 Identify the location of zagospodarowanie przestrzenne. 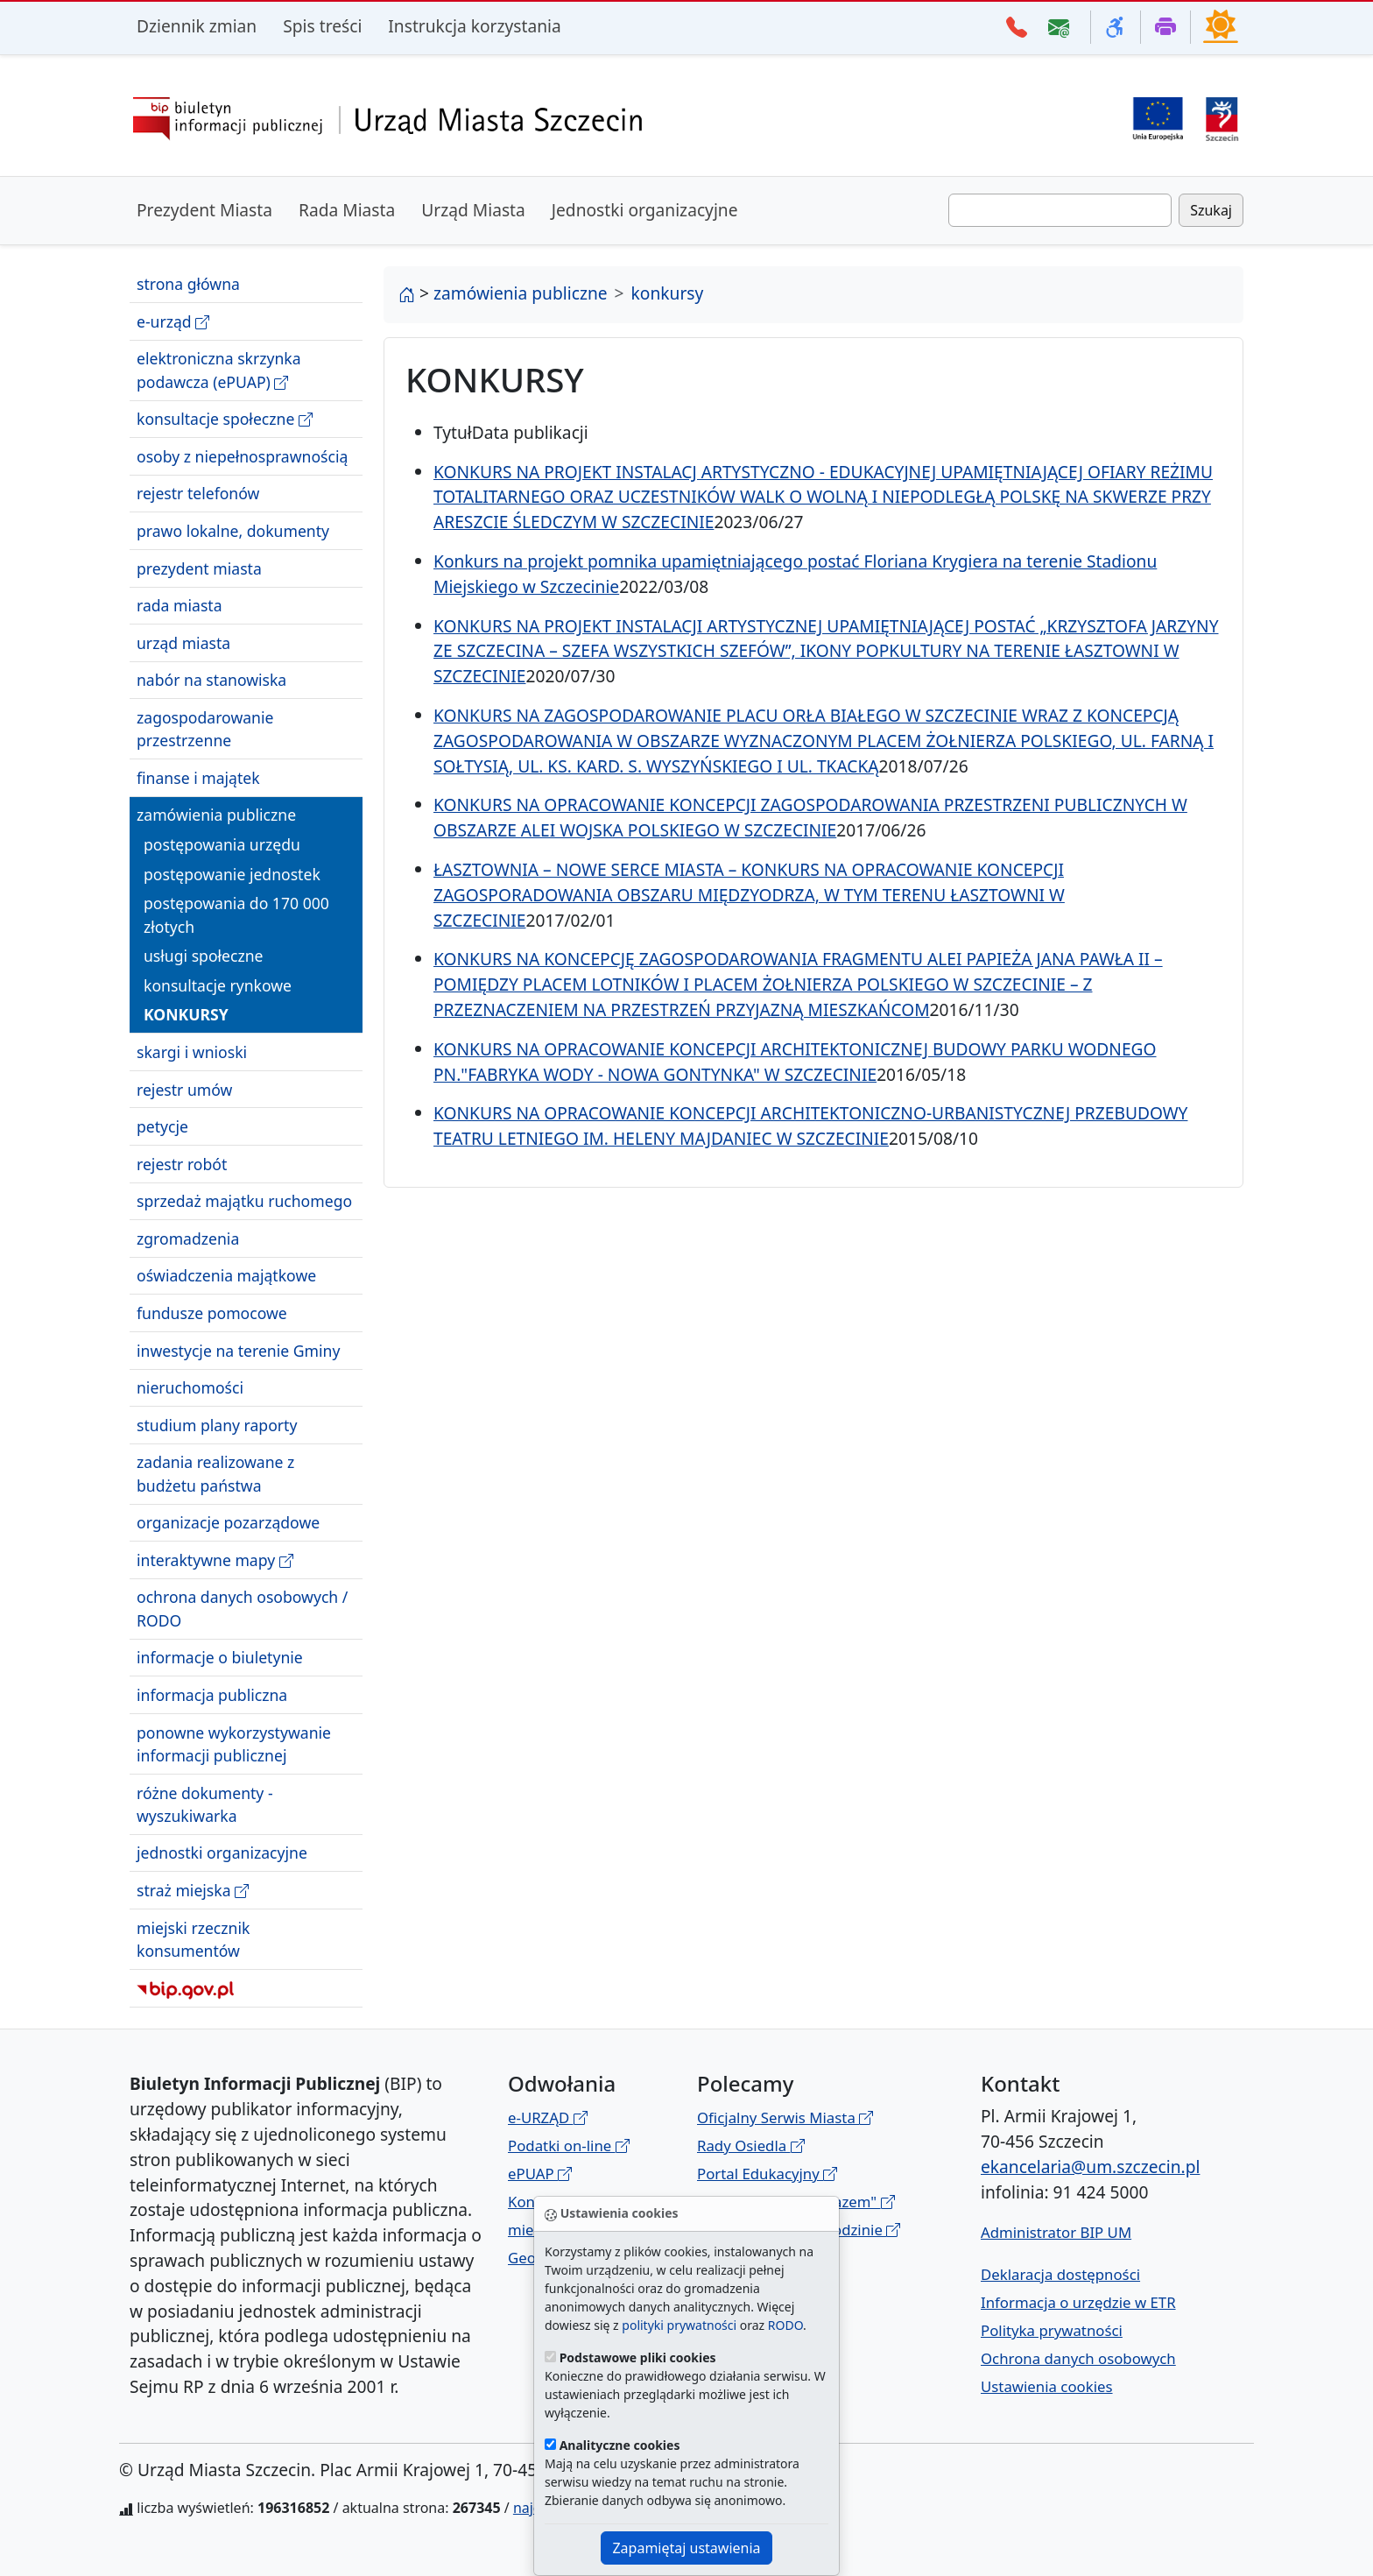
(205, 729).